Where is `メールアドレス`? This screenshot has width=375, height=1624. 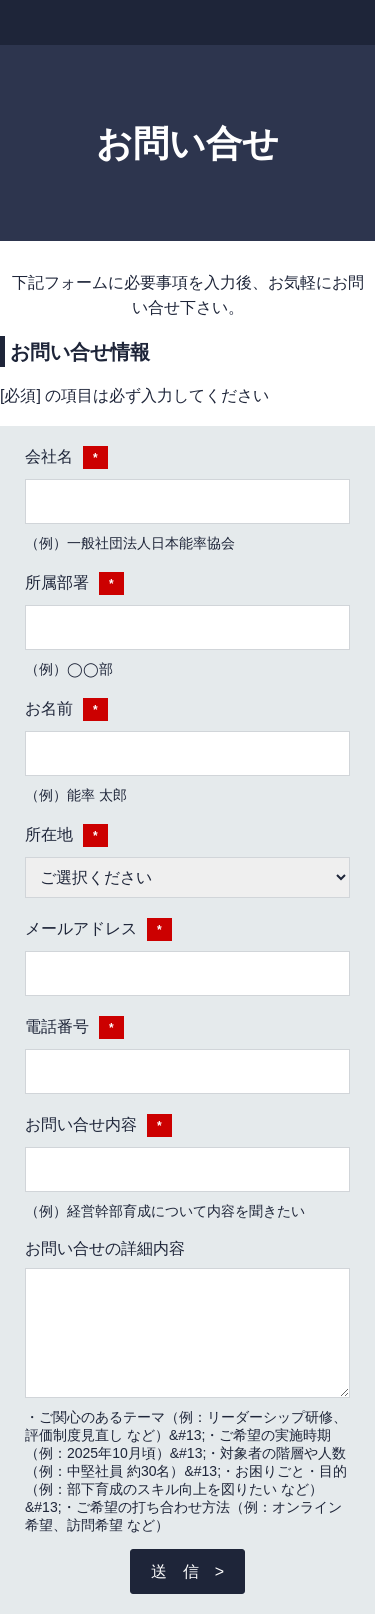
メールアドレス is located at coordinates (98, 929).